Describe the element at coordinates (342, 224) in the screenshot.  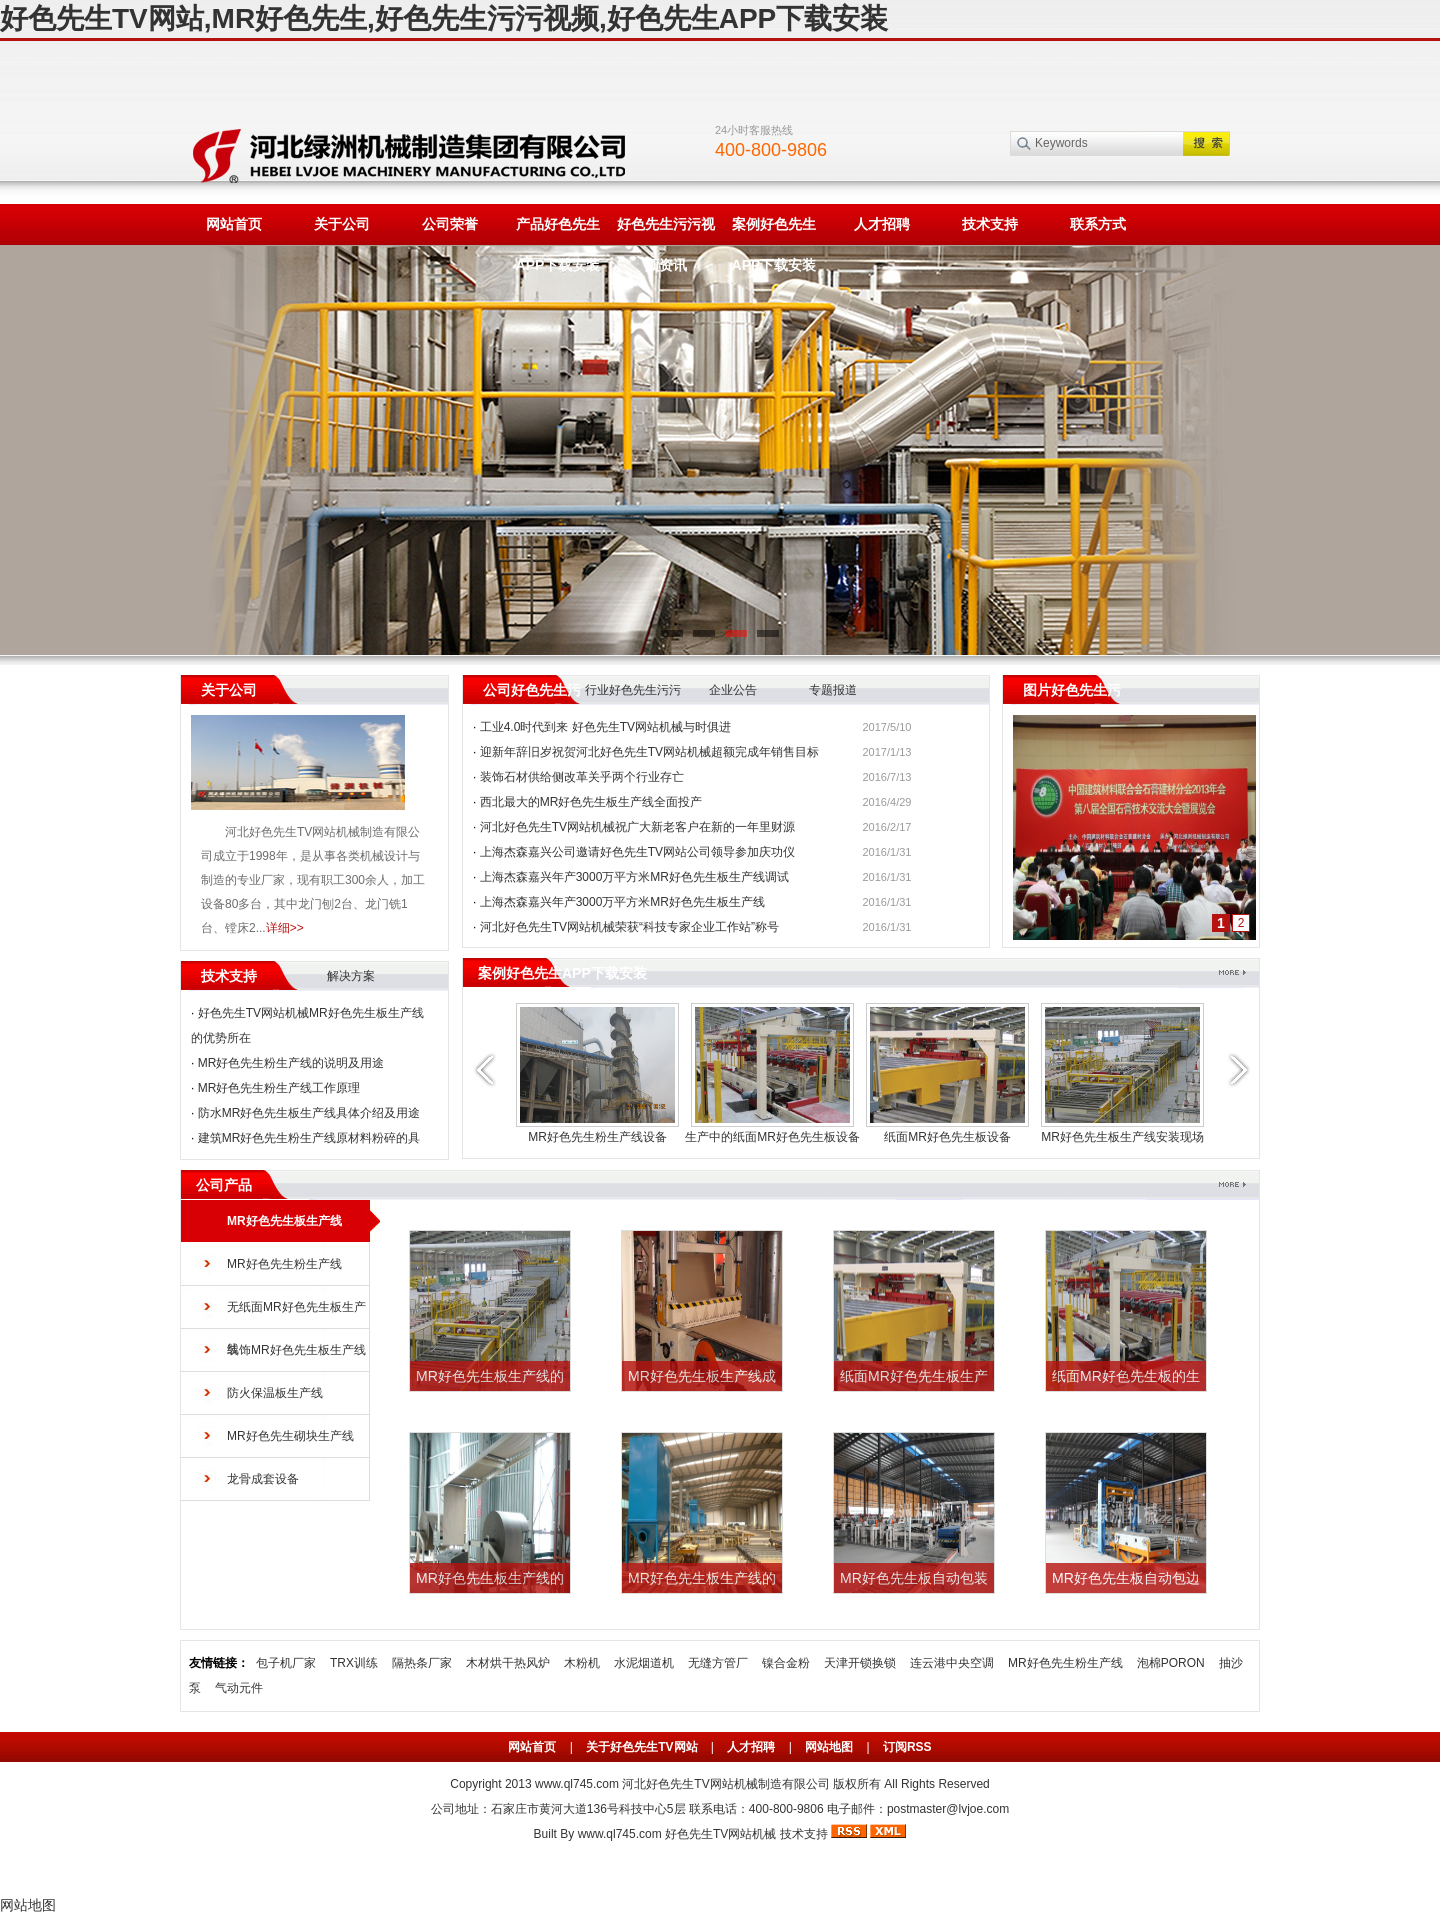
I see `关于公司` at that location.